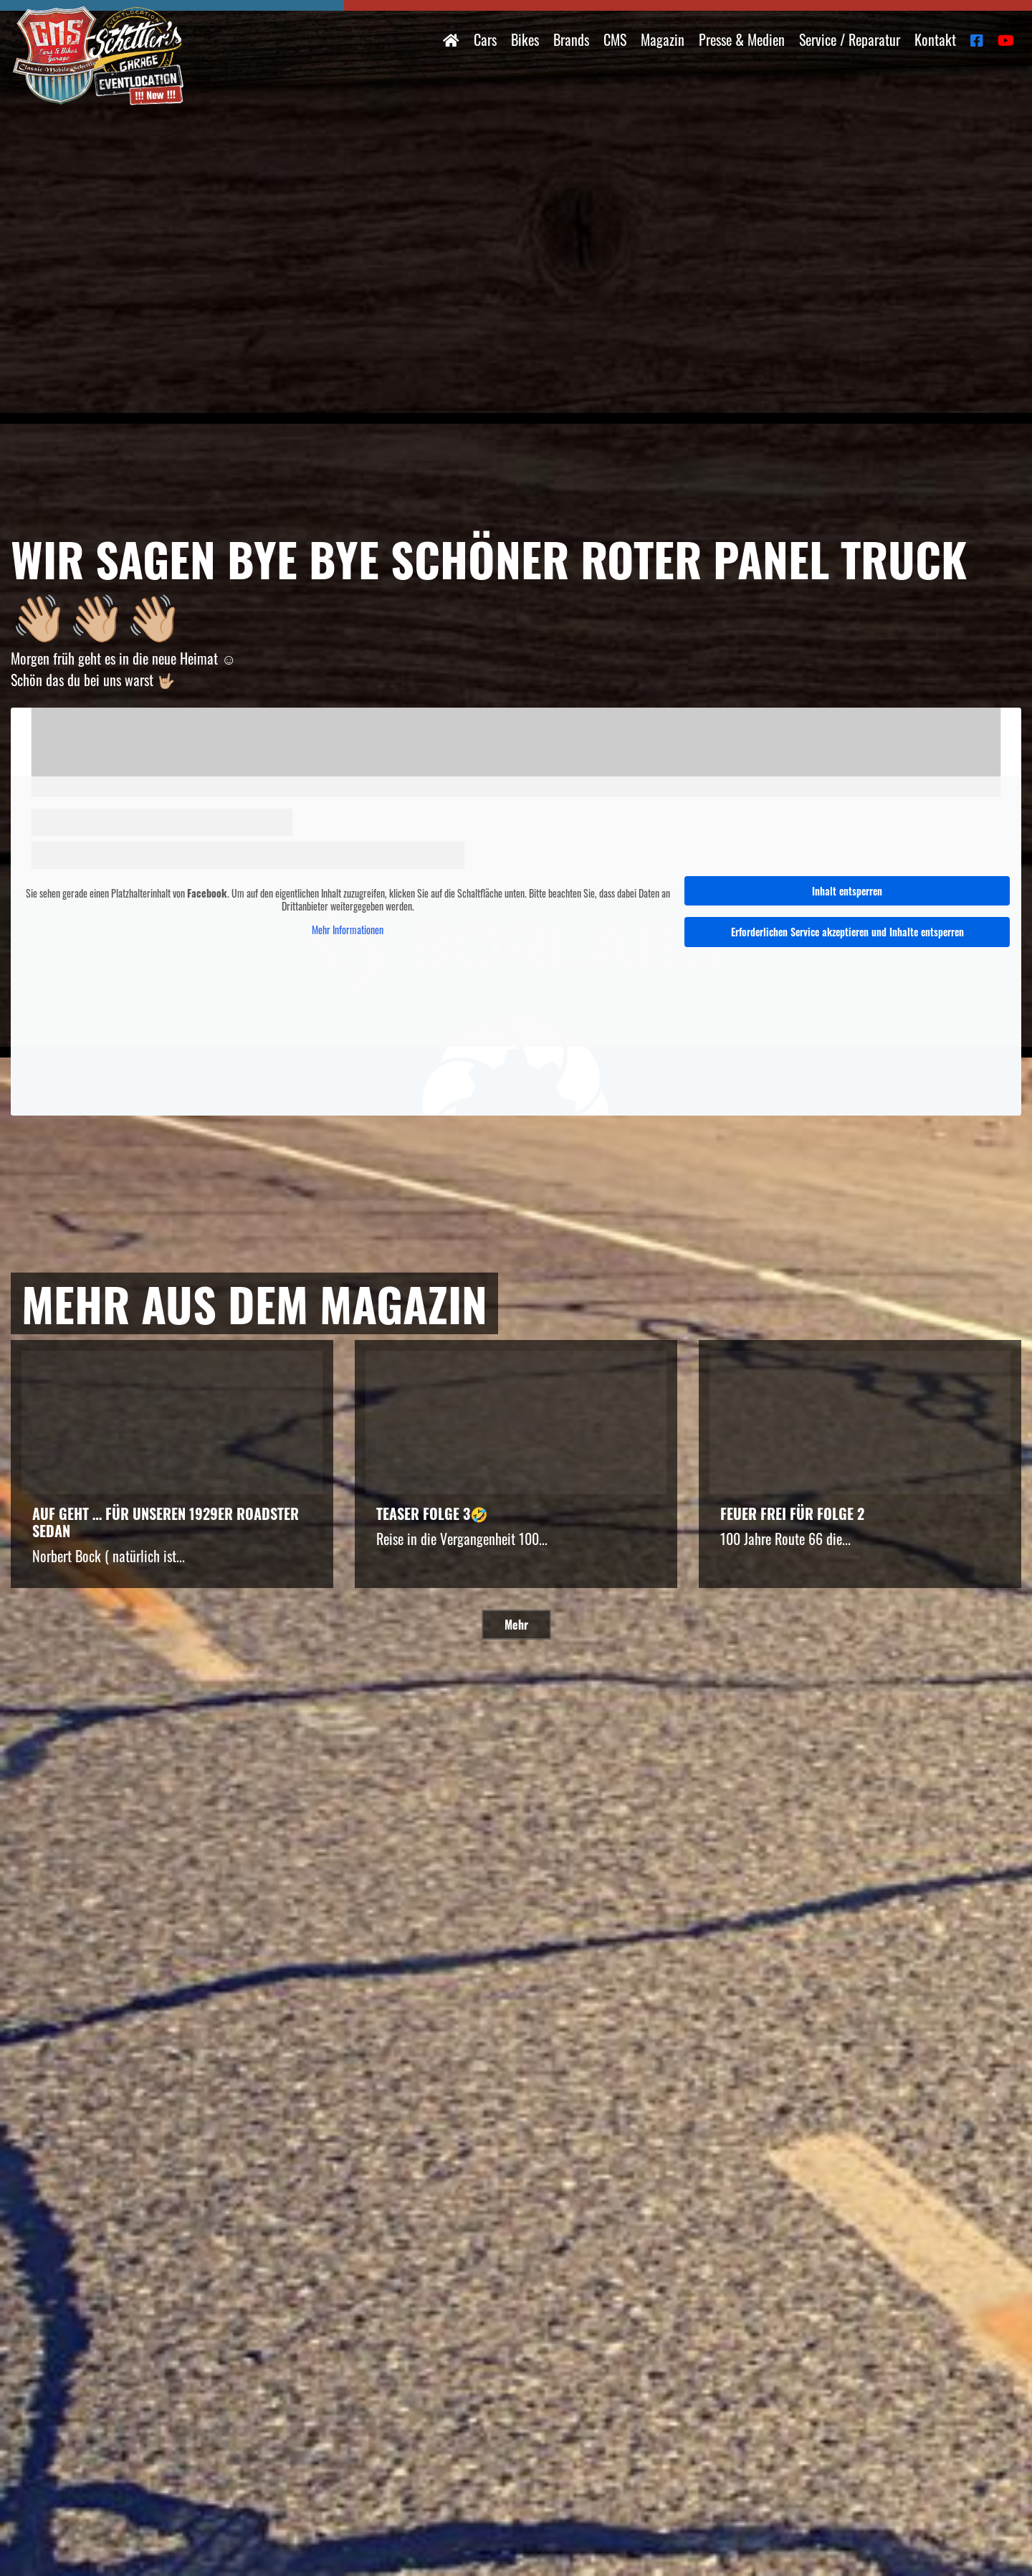 This screenshot has width=1032, height=2576. What do you see at coordinates (525, 39) in the screenshot?
I see `Bikes` at bounding box center [525, 39].